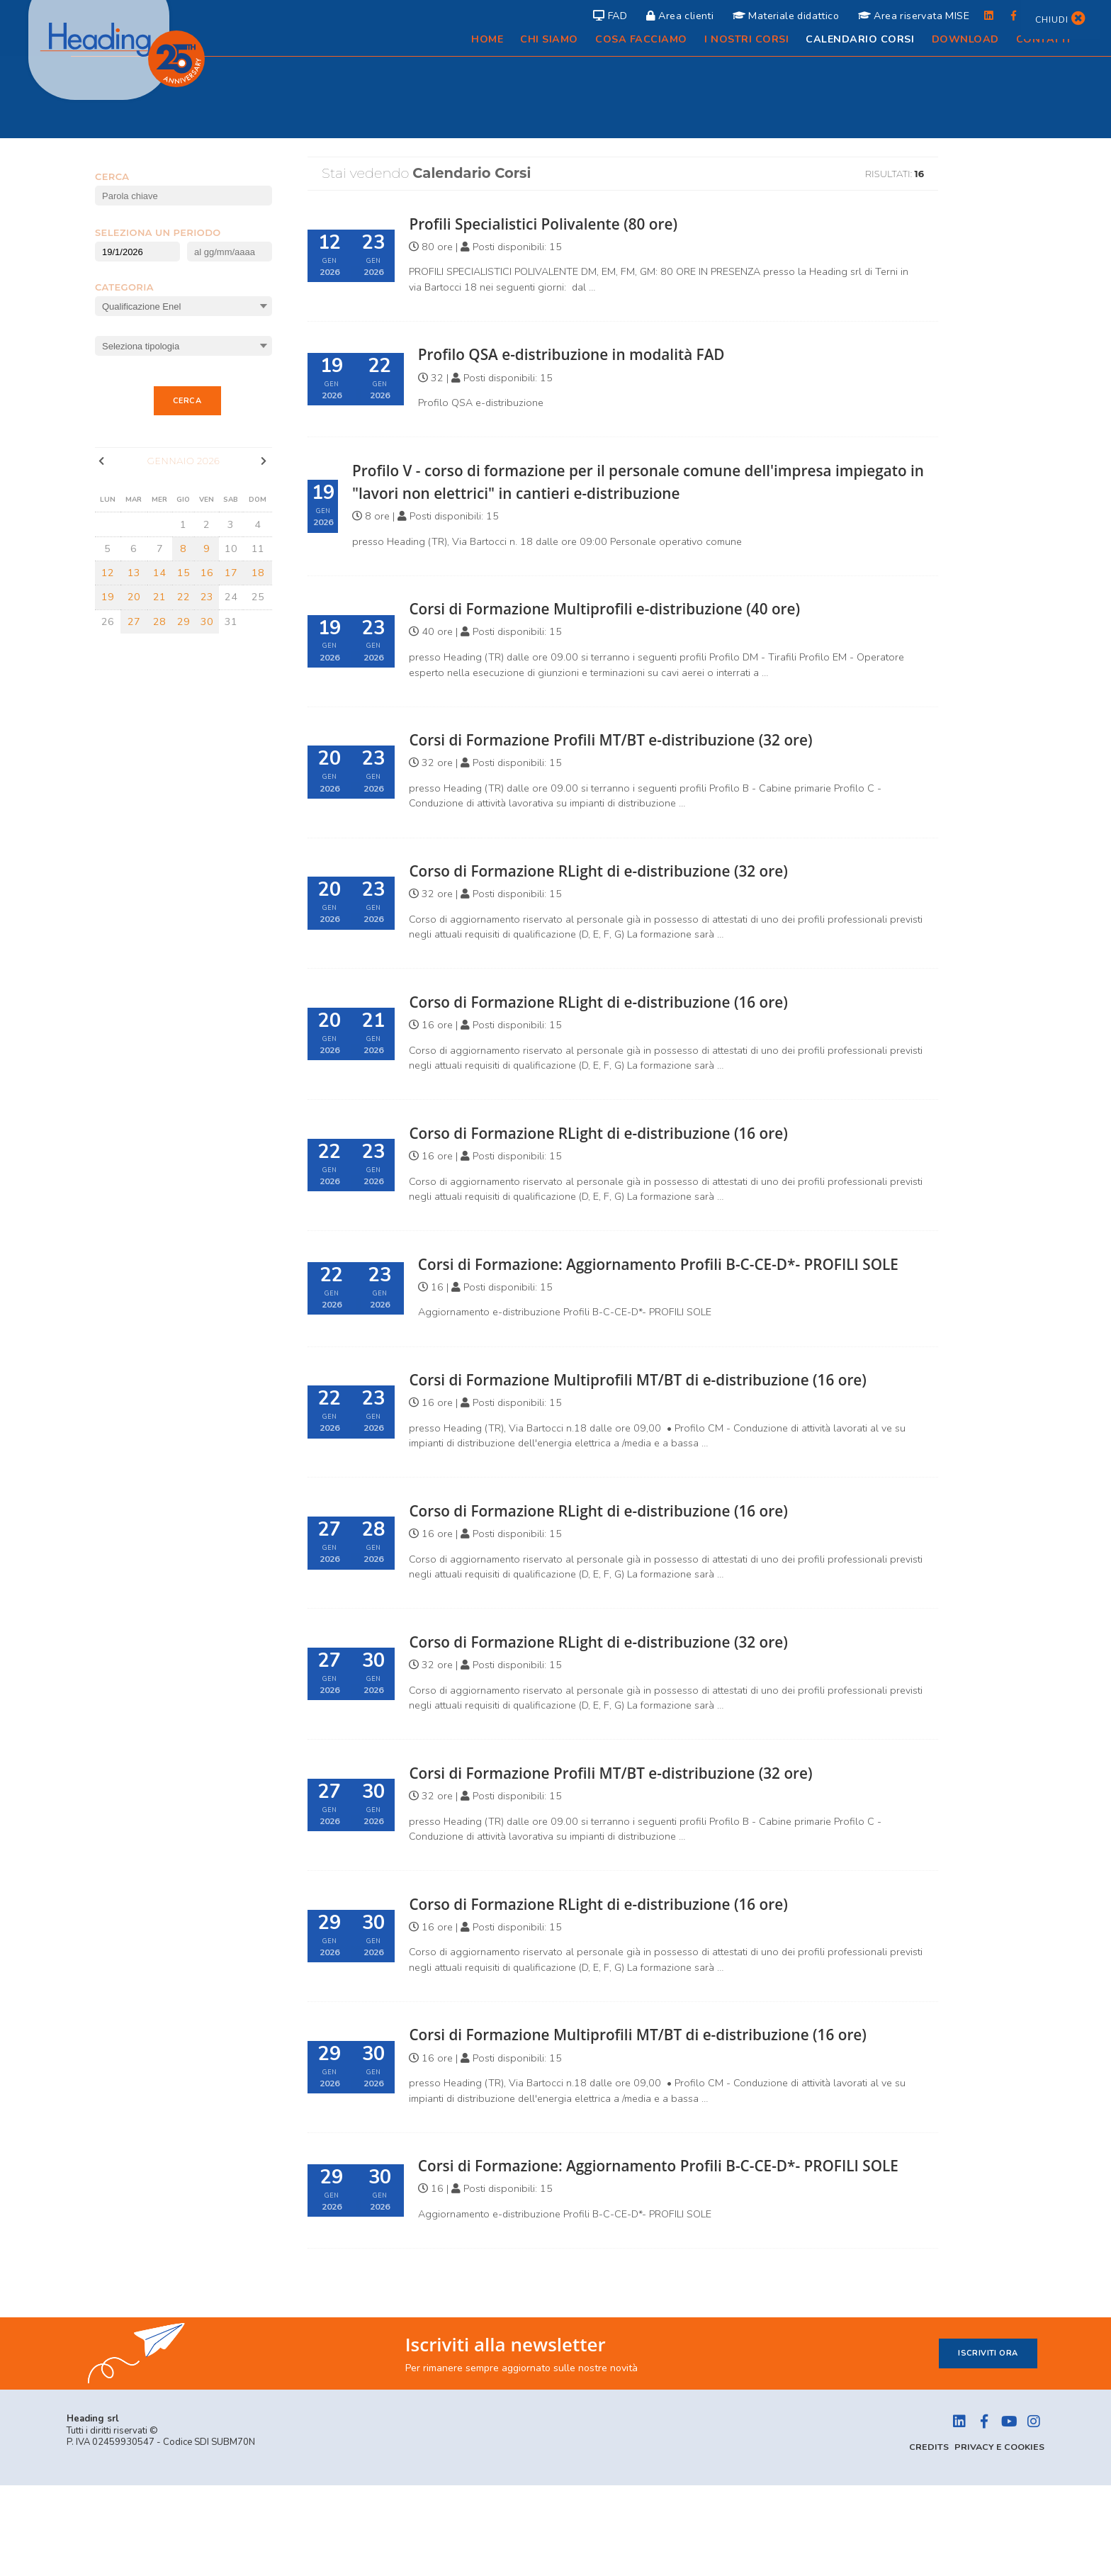  I want to click on Profili Specialistici Polivalente (80 ore), so click(560, 223).